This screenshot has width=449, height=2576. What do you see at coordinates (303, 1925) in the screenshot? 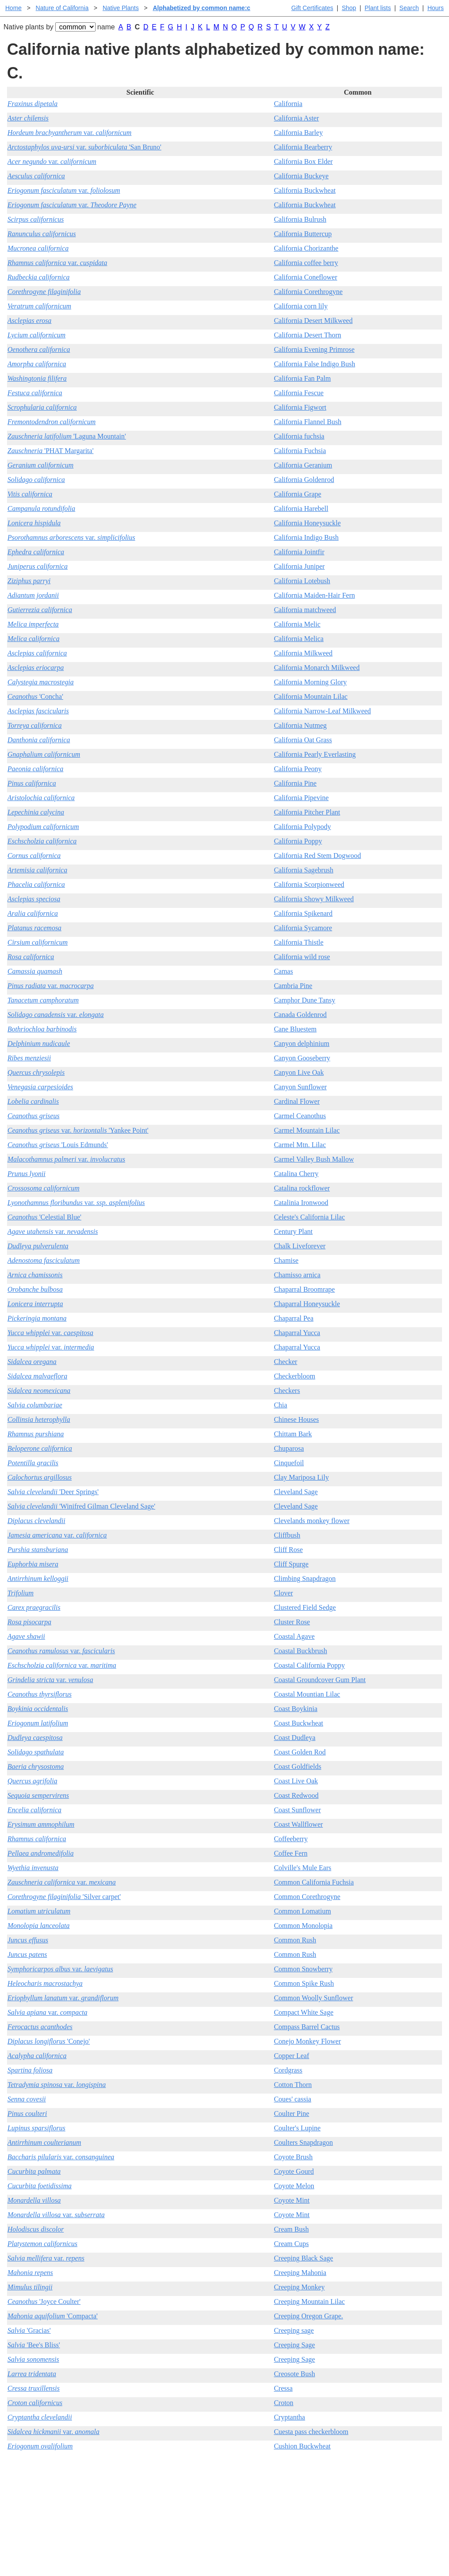
I see `Common Monolopia` at bounding box center [303, 1925].